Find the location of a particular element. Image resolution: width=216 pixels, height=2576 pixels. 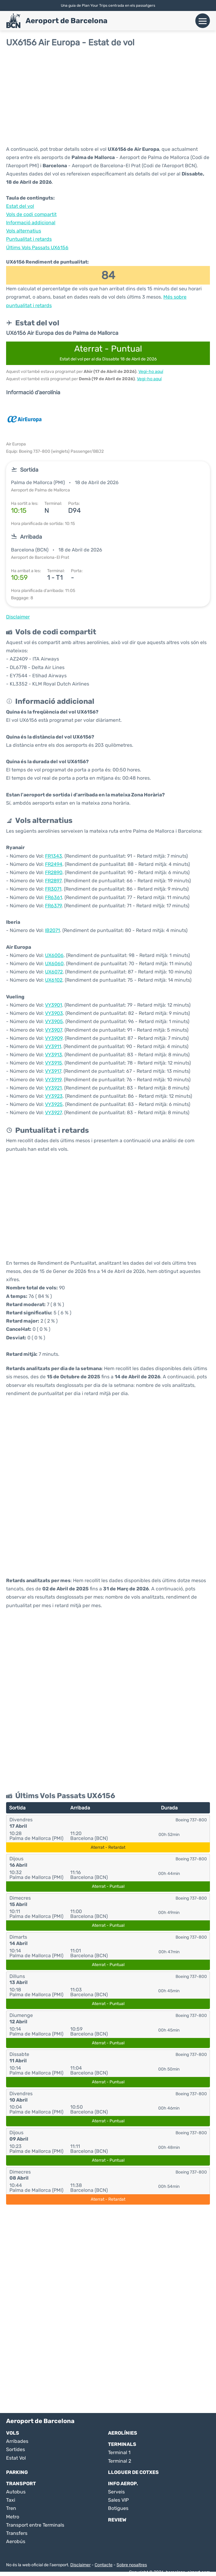

FR6379 is located at coordinates (53, 906).